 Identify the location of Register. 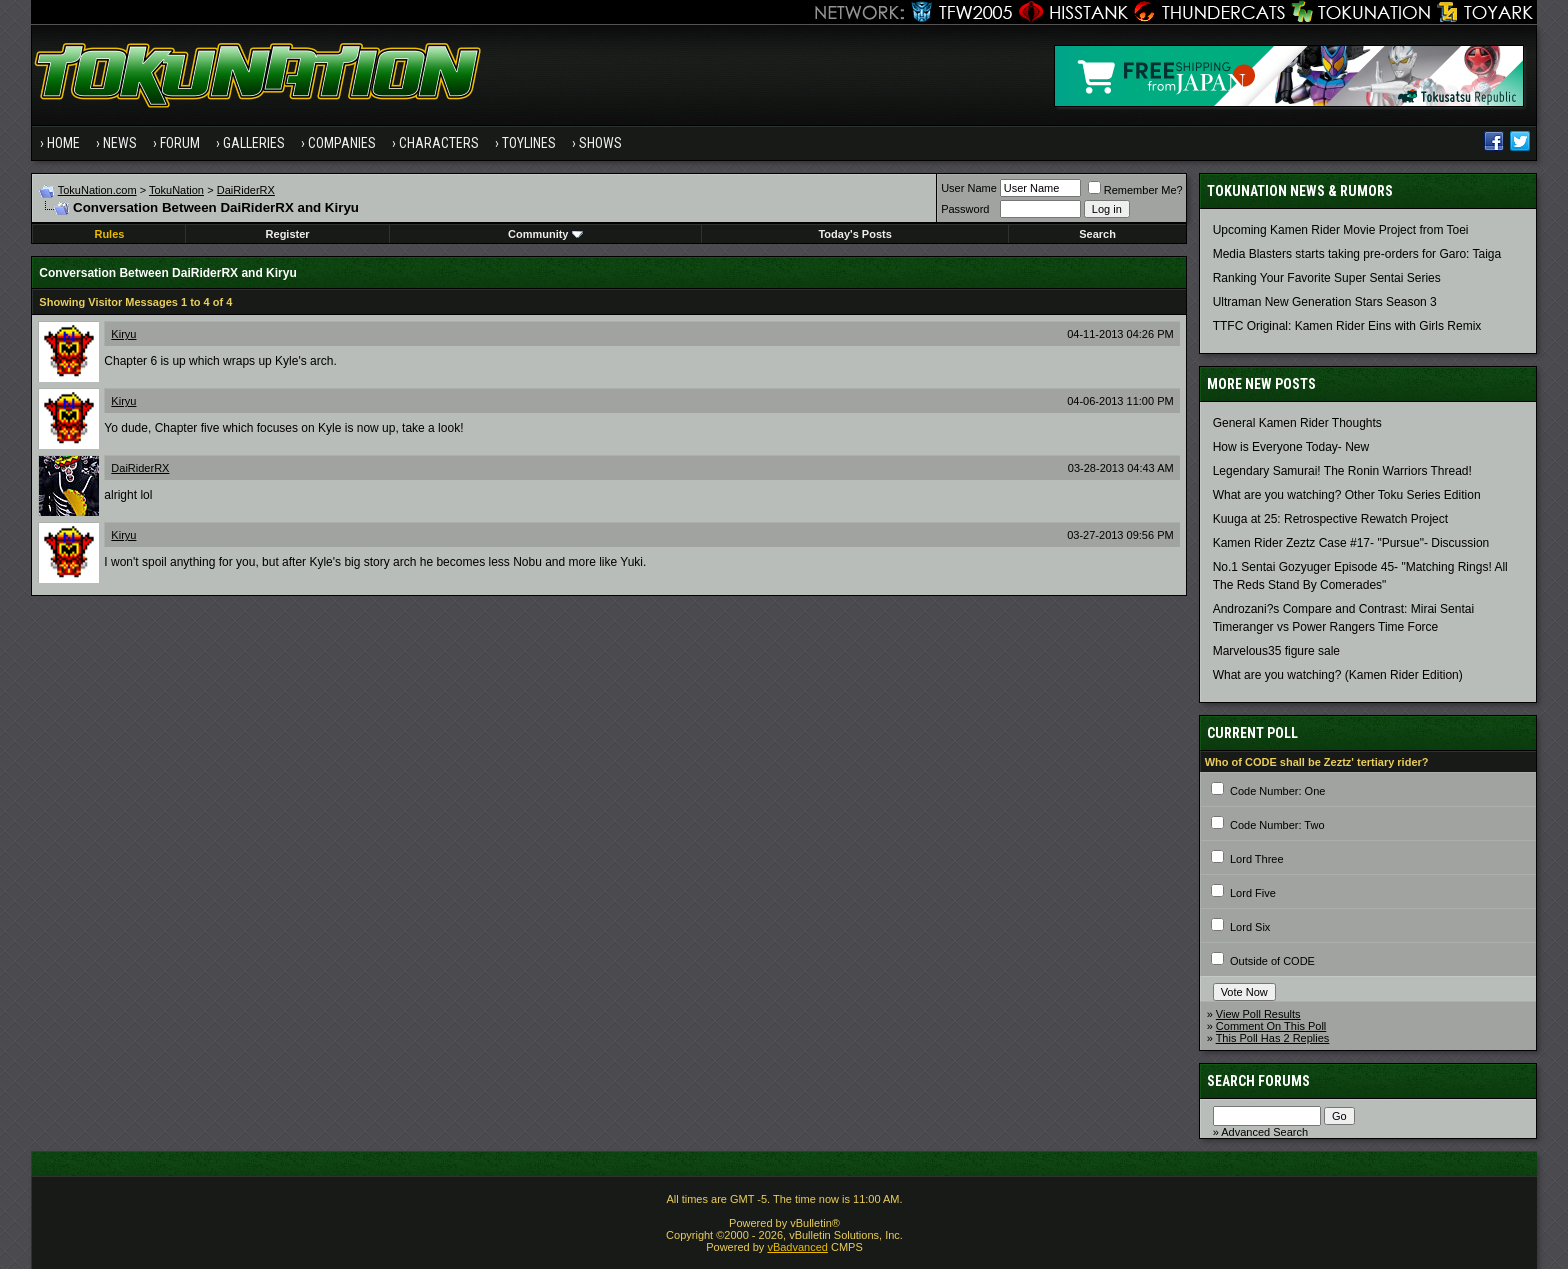
(288, 234).